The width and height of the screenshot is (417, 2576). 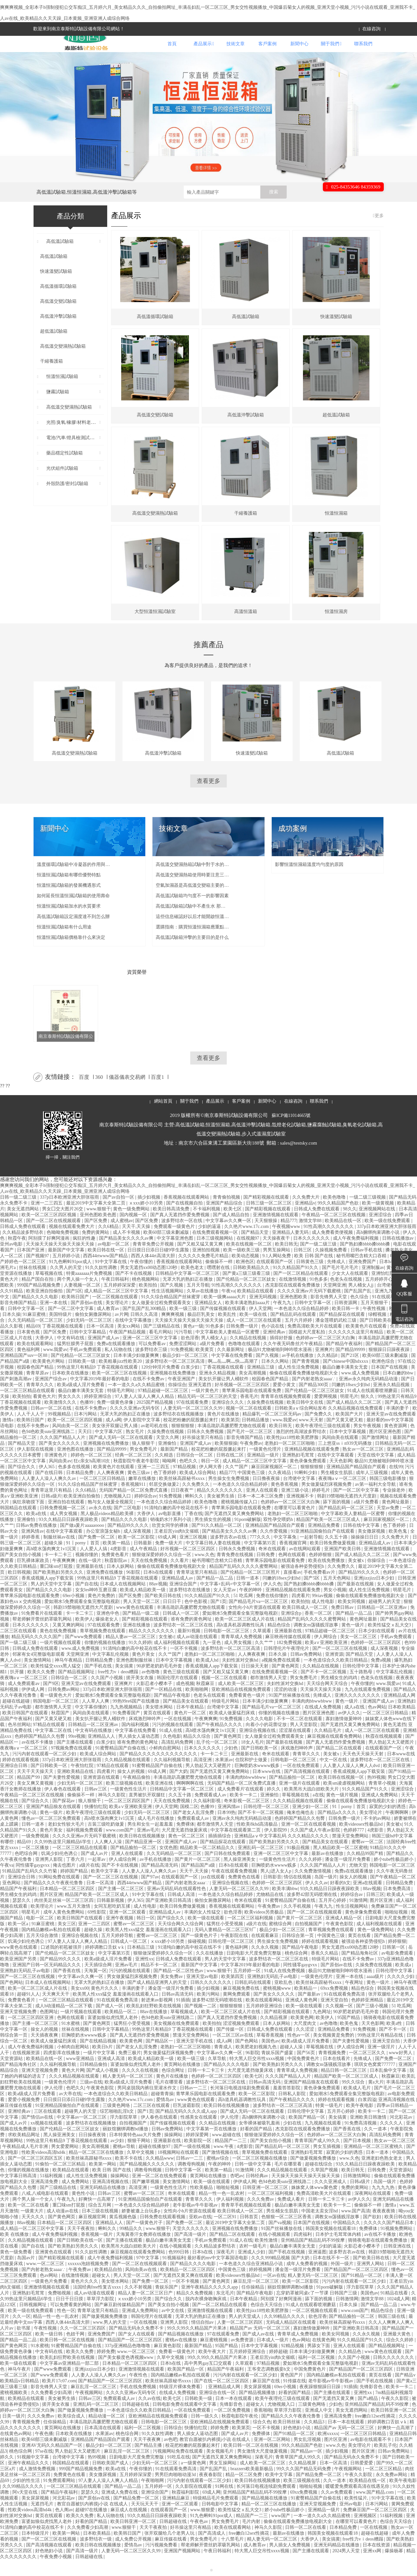 What do you see at coordinates (359, 1652) in the screenshot?
I see `美女一区二区三区` at bounding box center [359, 1652].